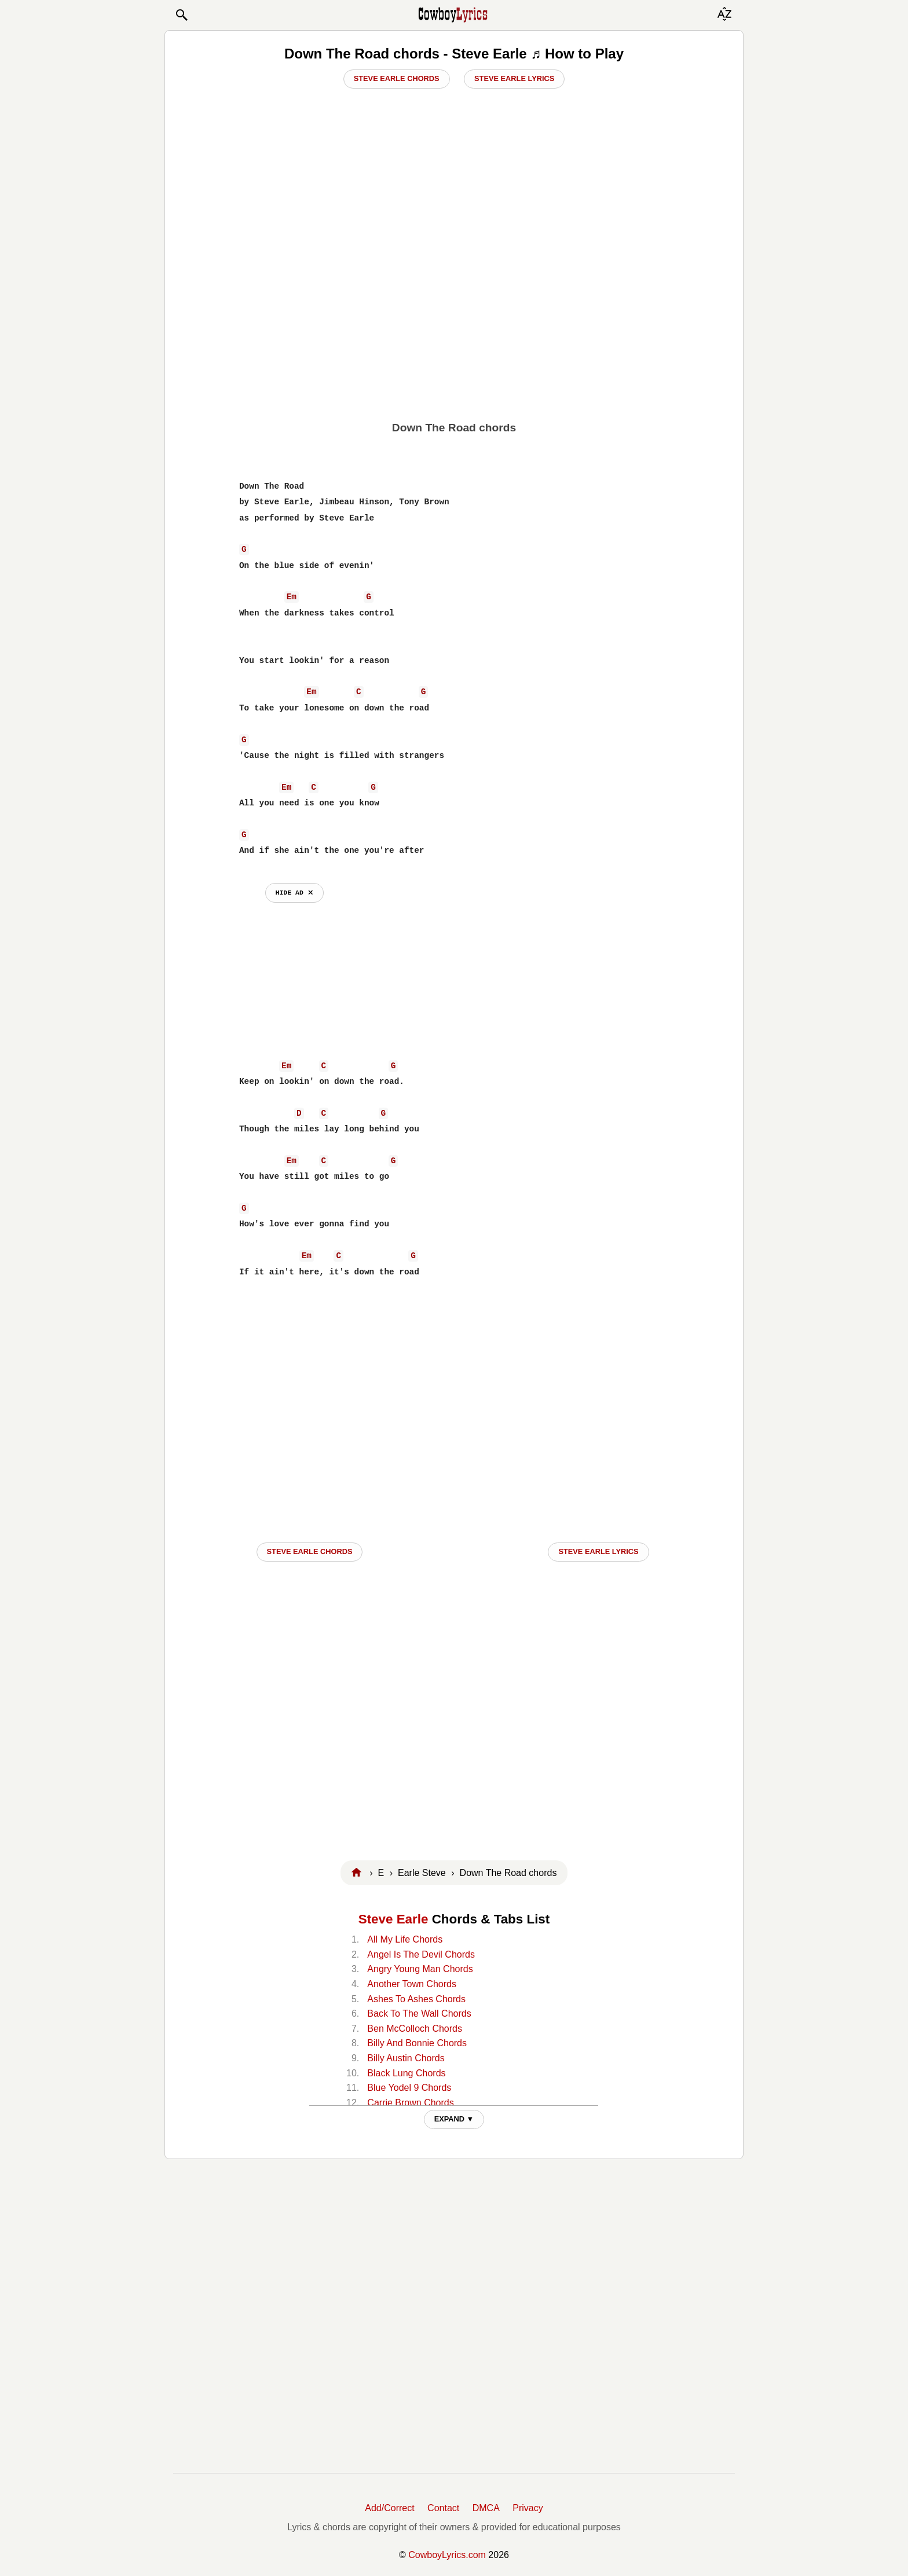 This screenshot has height=2576, width=908. What do you see at coordinates (419, 2013) in the screenshot?
I see `Back To The Wall Chords` at bounding box center [419, 2013].